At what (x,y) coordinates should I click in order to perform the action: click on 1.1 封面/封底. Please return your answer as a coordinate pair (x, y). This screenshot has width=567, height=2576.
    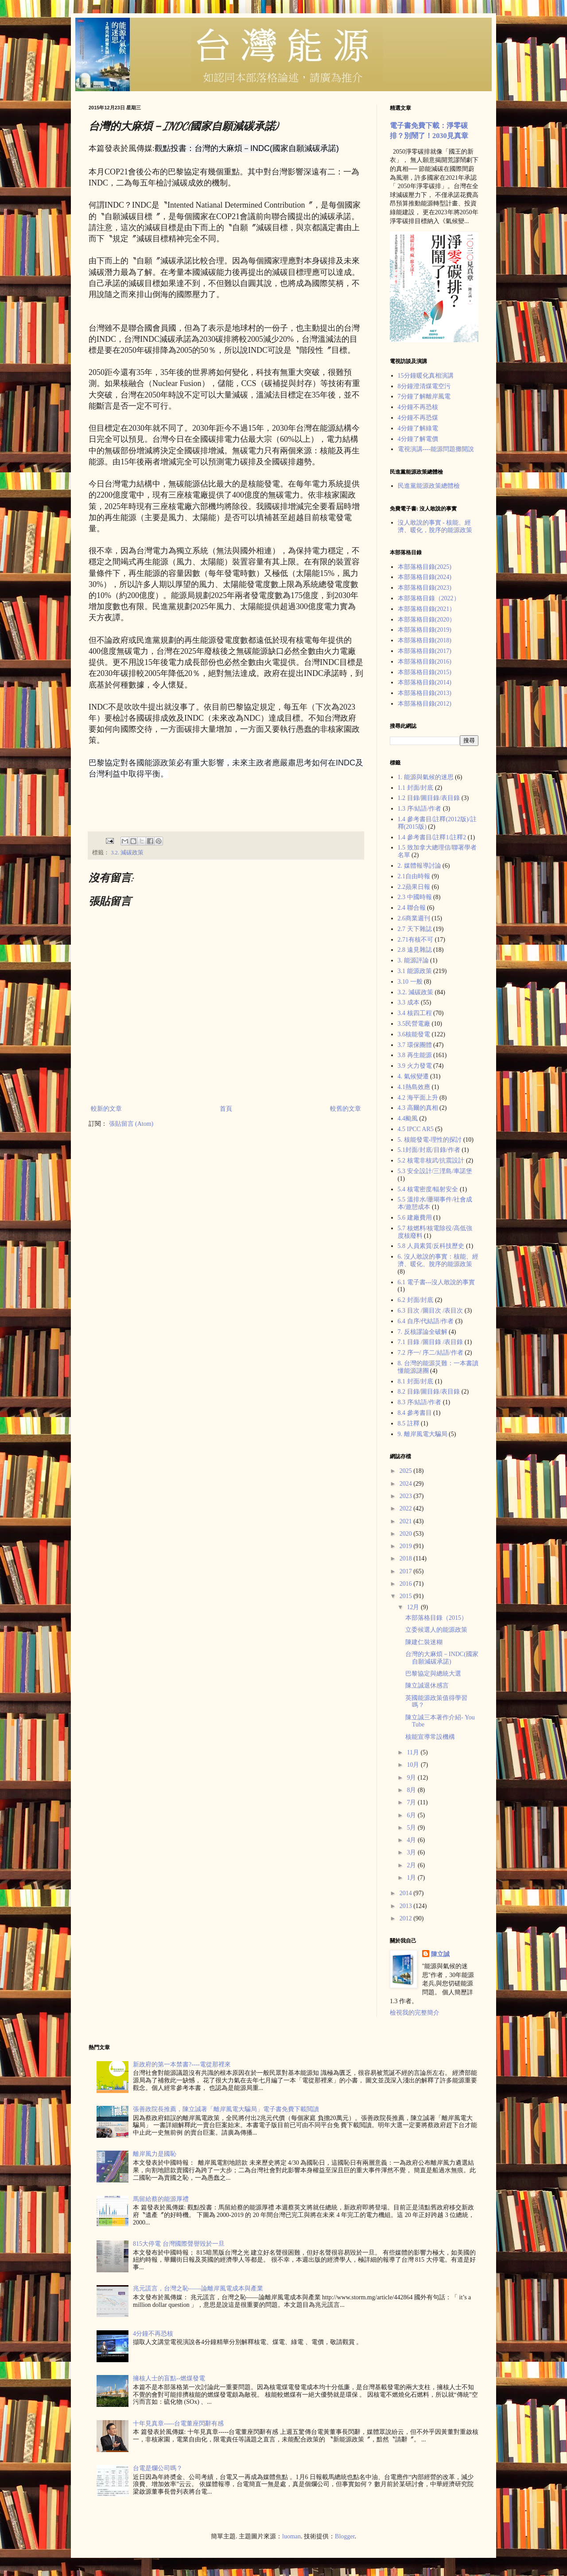
    Looking at the image, I should click on (416, 787).